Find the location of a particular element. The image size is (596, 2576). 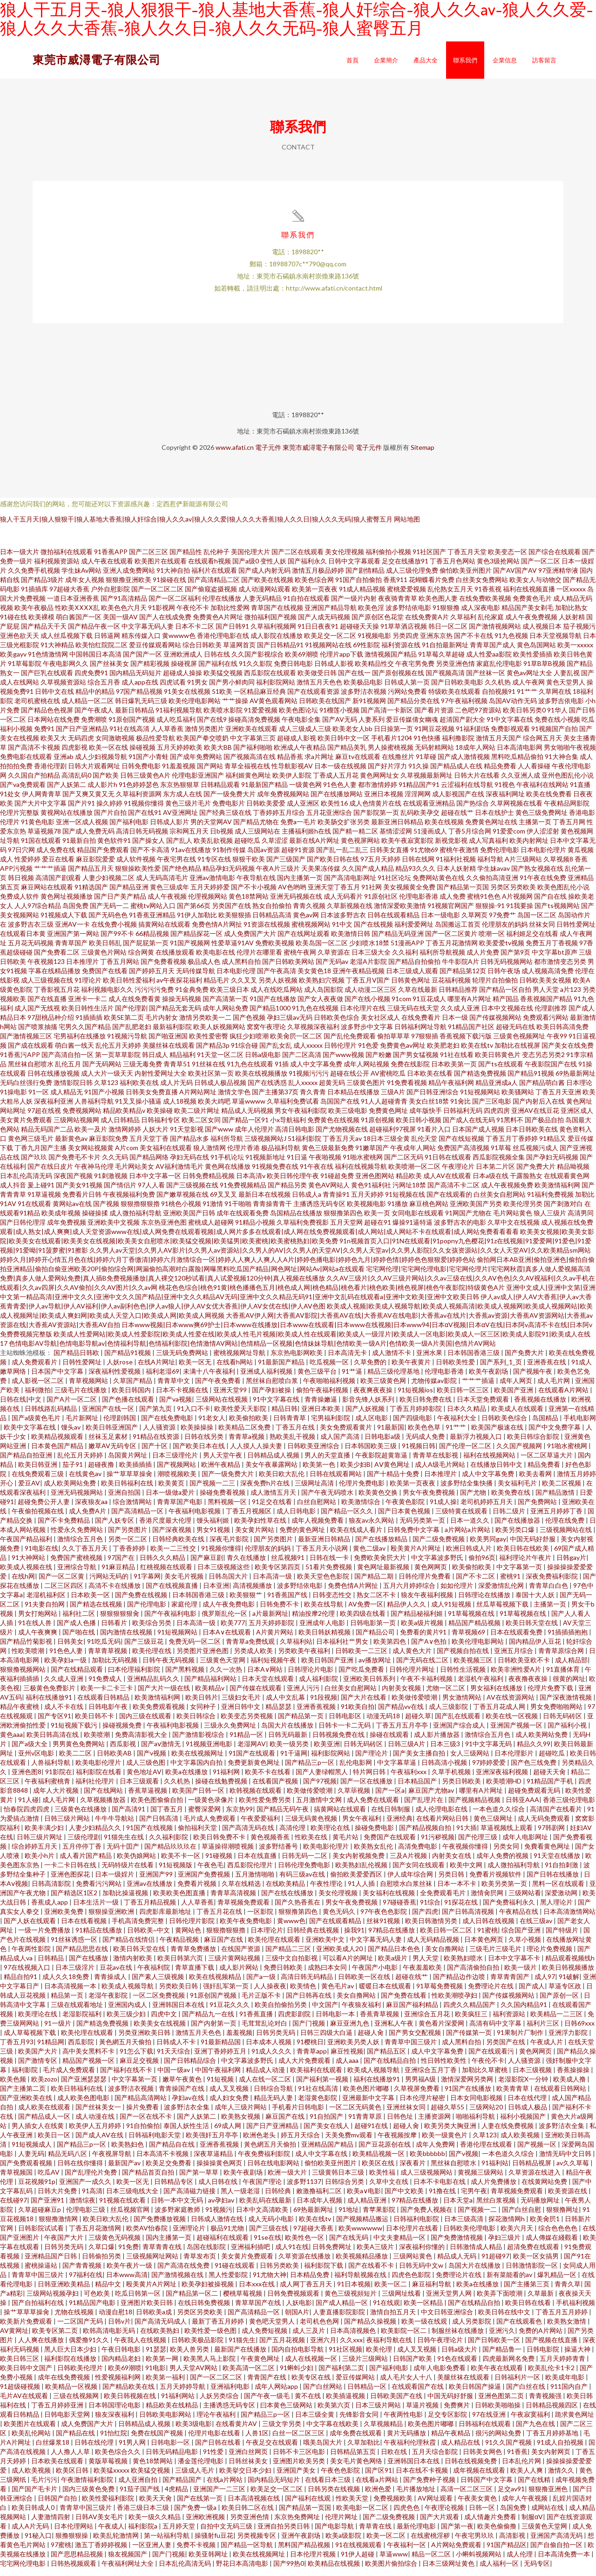

国产午夜福利电影 is located at coordinates (171, 1621).